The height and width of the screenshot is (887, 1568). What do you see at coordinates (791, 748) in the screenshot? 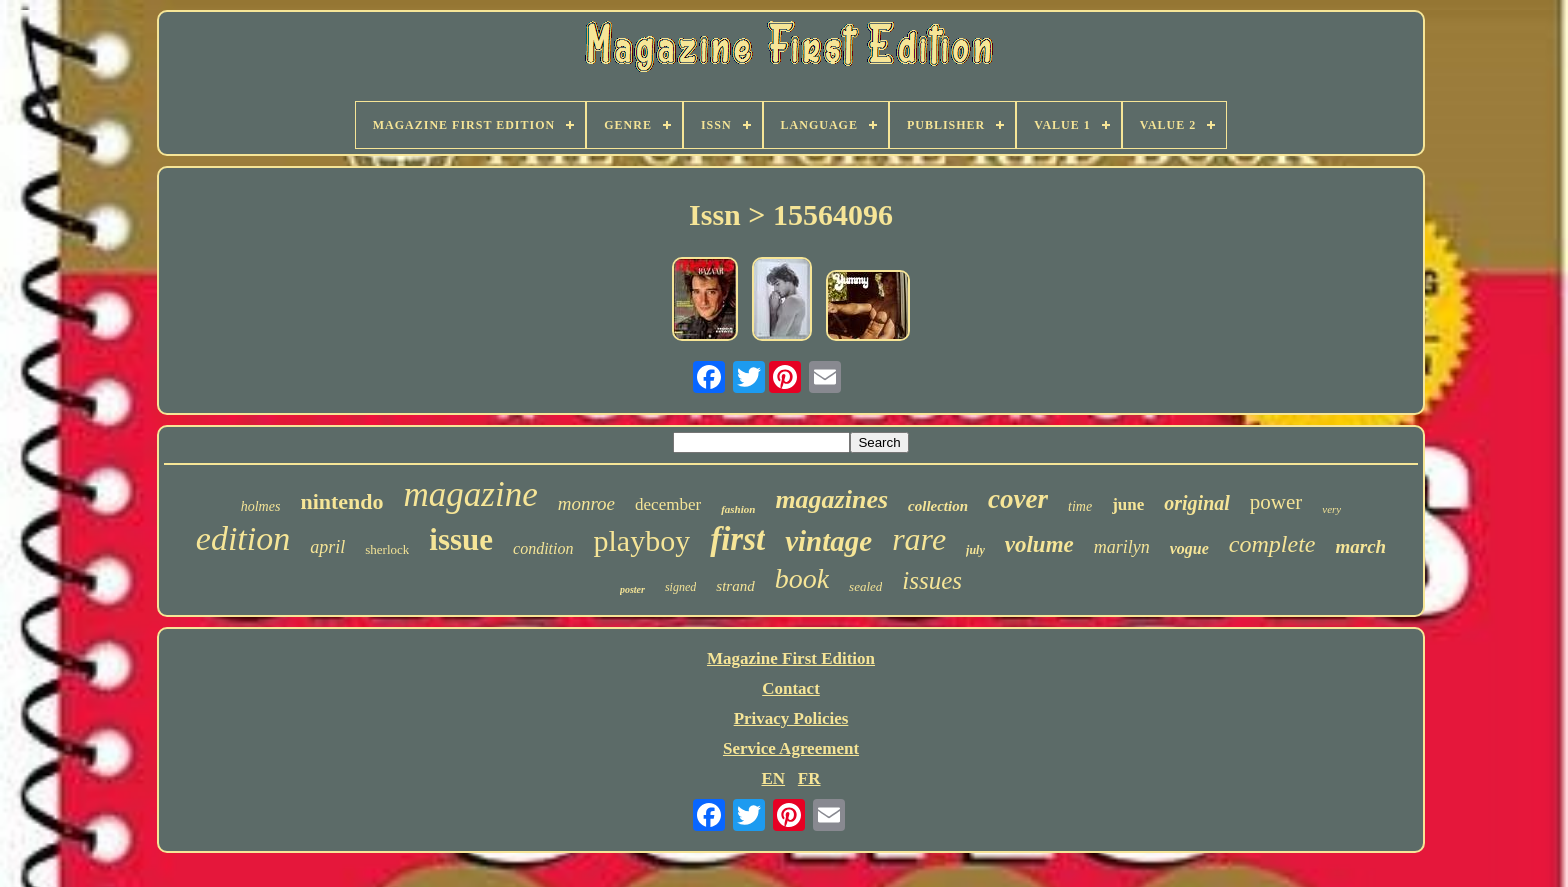
I see `Service Agreement` at bounding box center [791, 748].